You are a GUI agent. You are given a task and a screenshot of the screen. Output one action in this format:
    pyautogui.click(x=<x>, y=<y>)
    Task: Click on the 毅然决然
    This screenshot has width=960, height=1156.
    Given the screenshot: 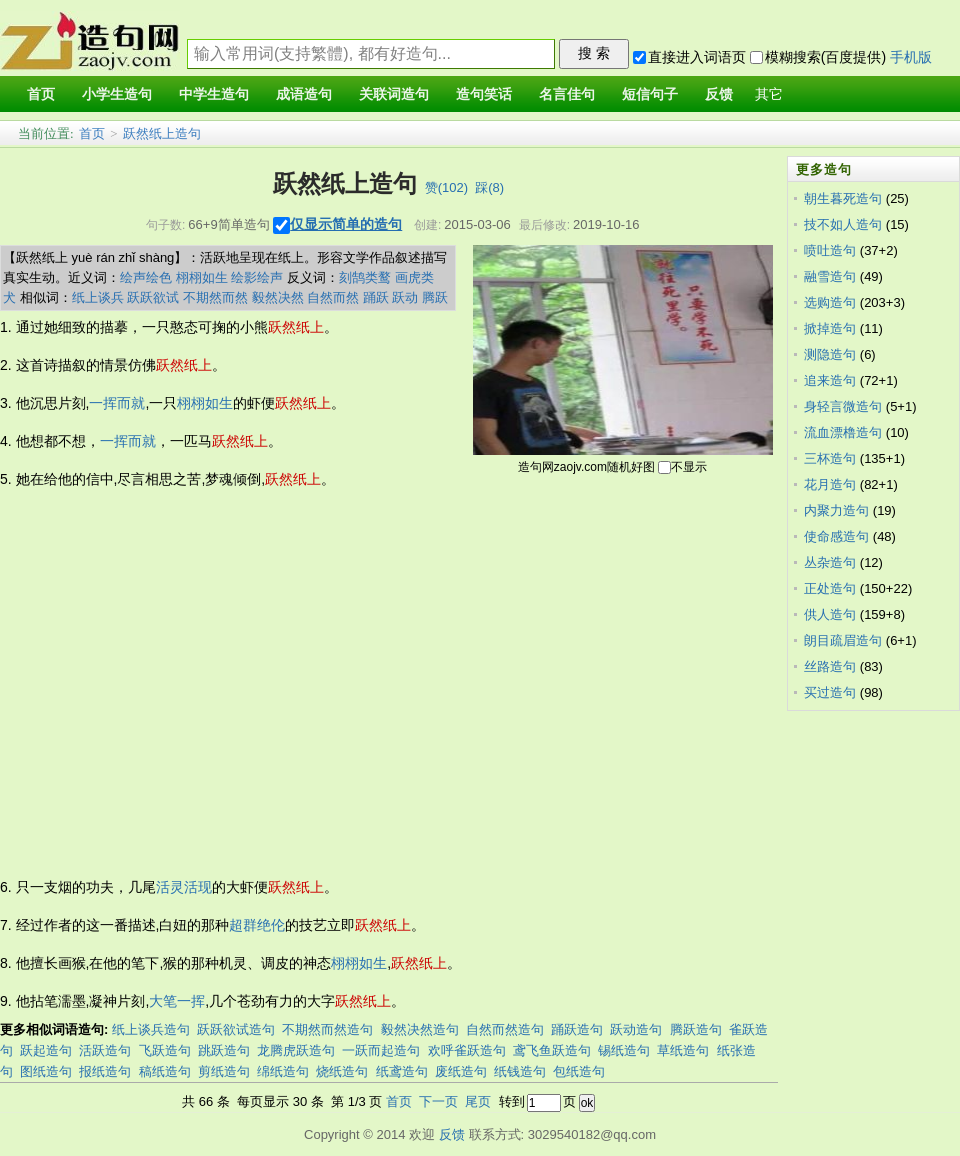 What is the action you would take?
    pyautogui.click(x=278, y=297)
    